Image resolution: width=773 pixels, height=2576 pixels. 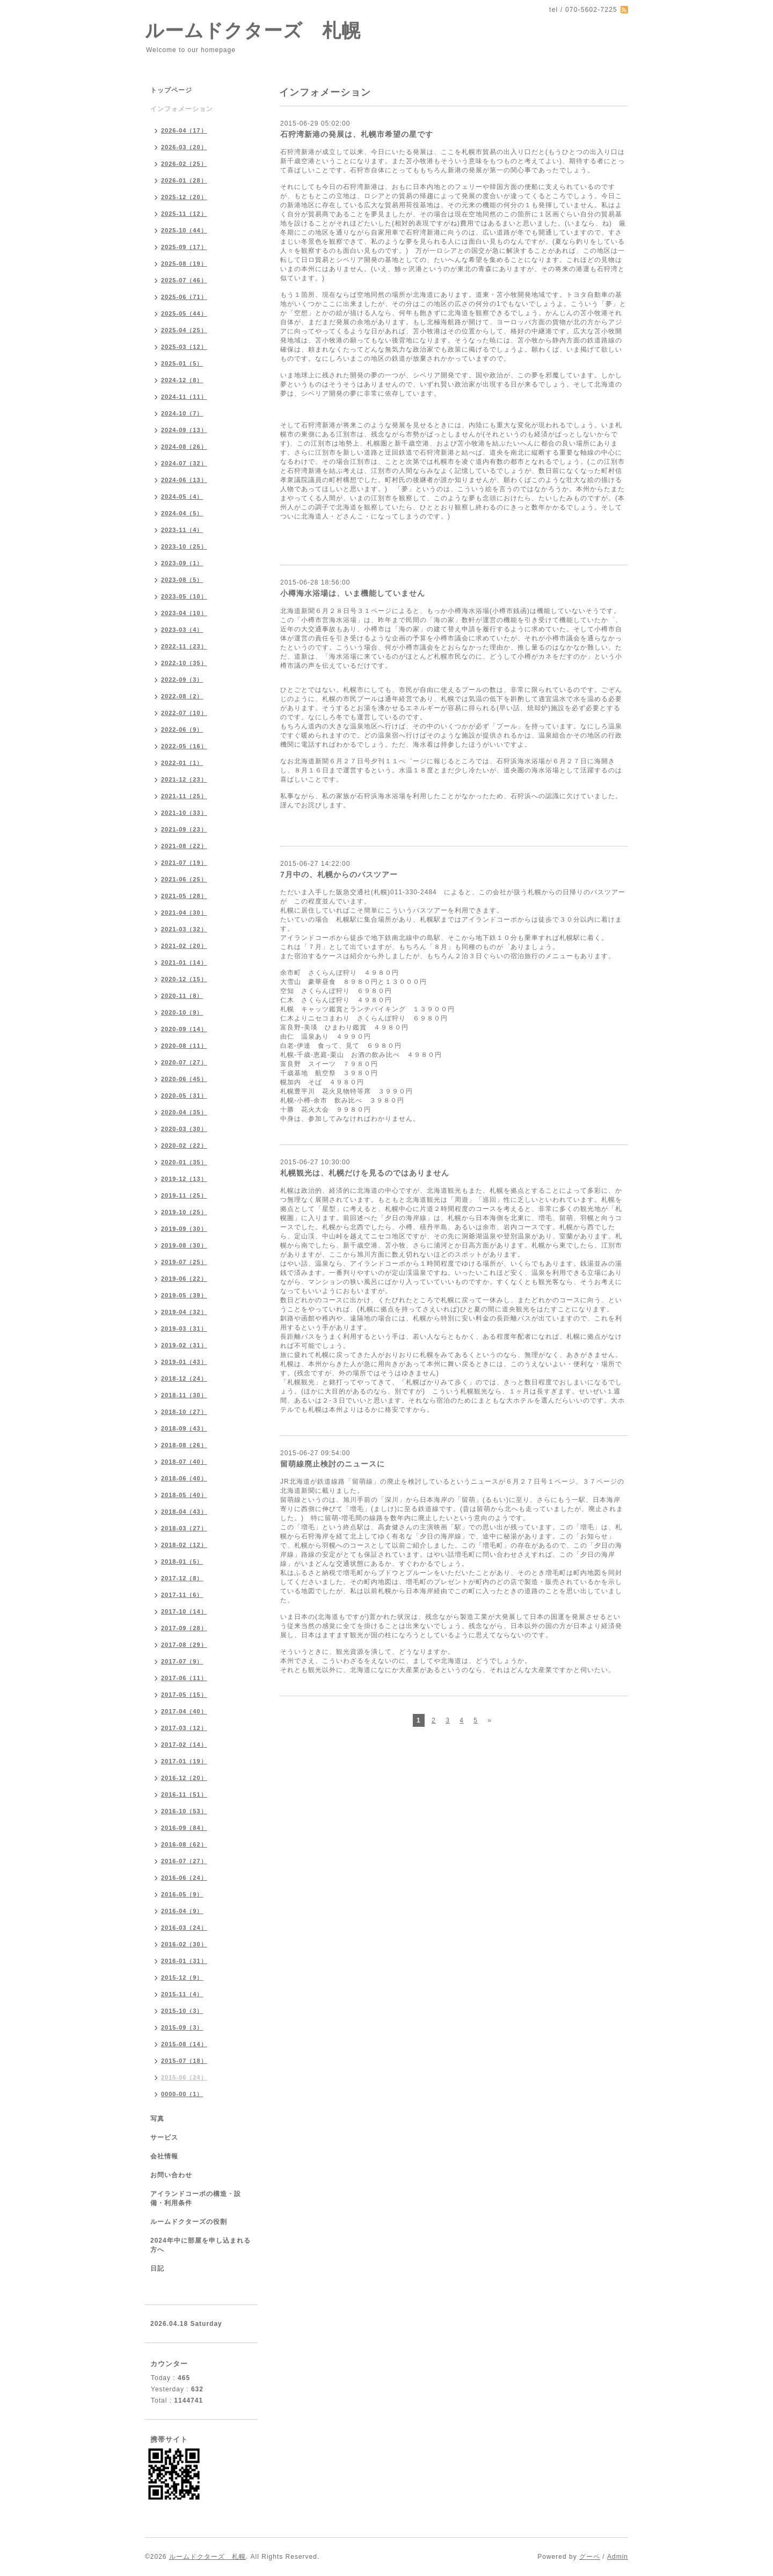 What do you see at coordinates (184, 1062) in the screenshot?
I see `2020-07（27）` at bounding box center [184, 1062].